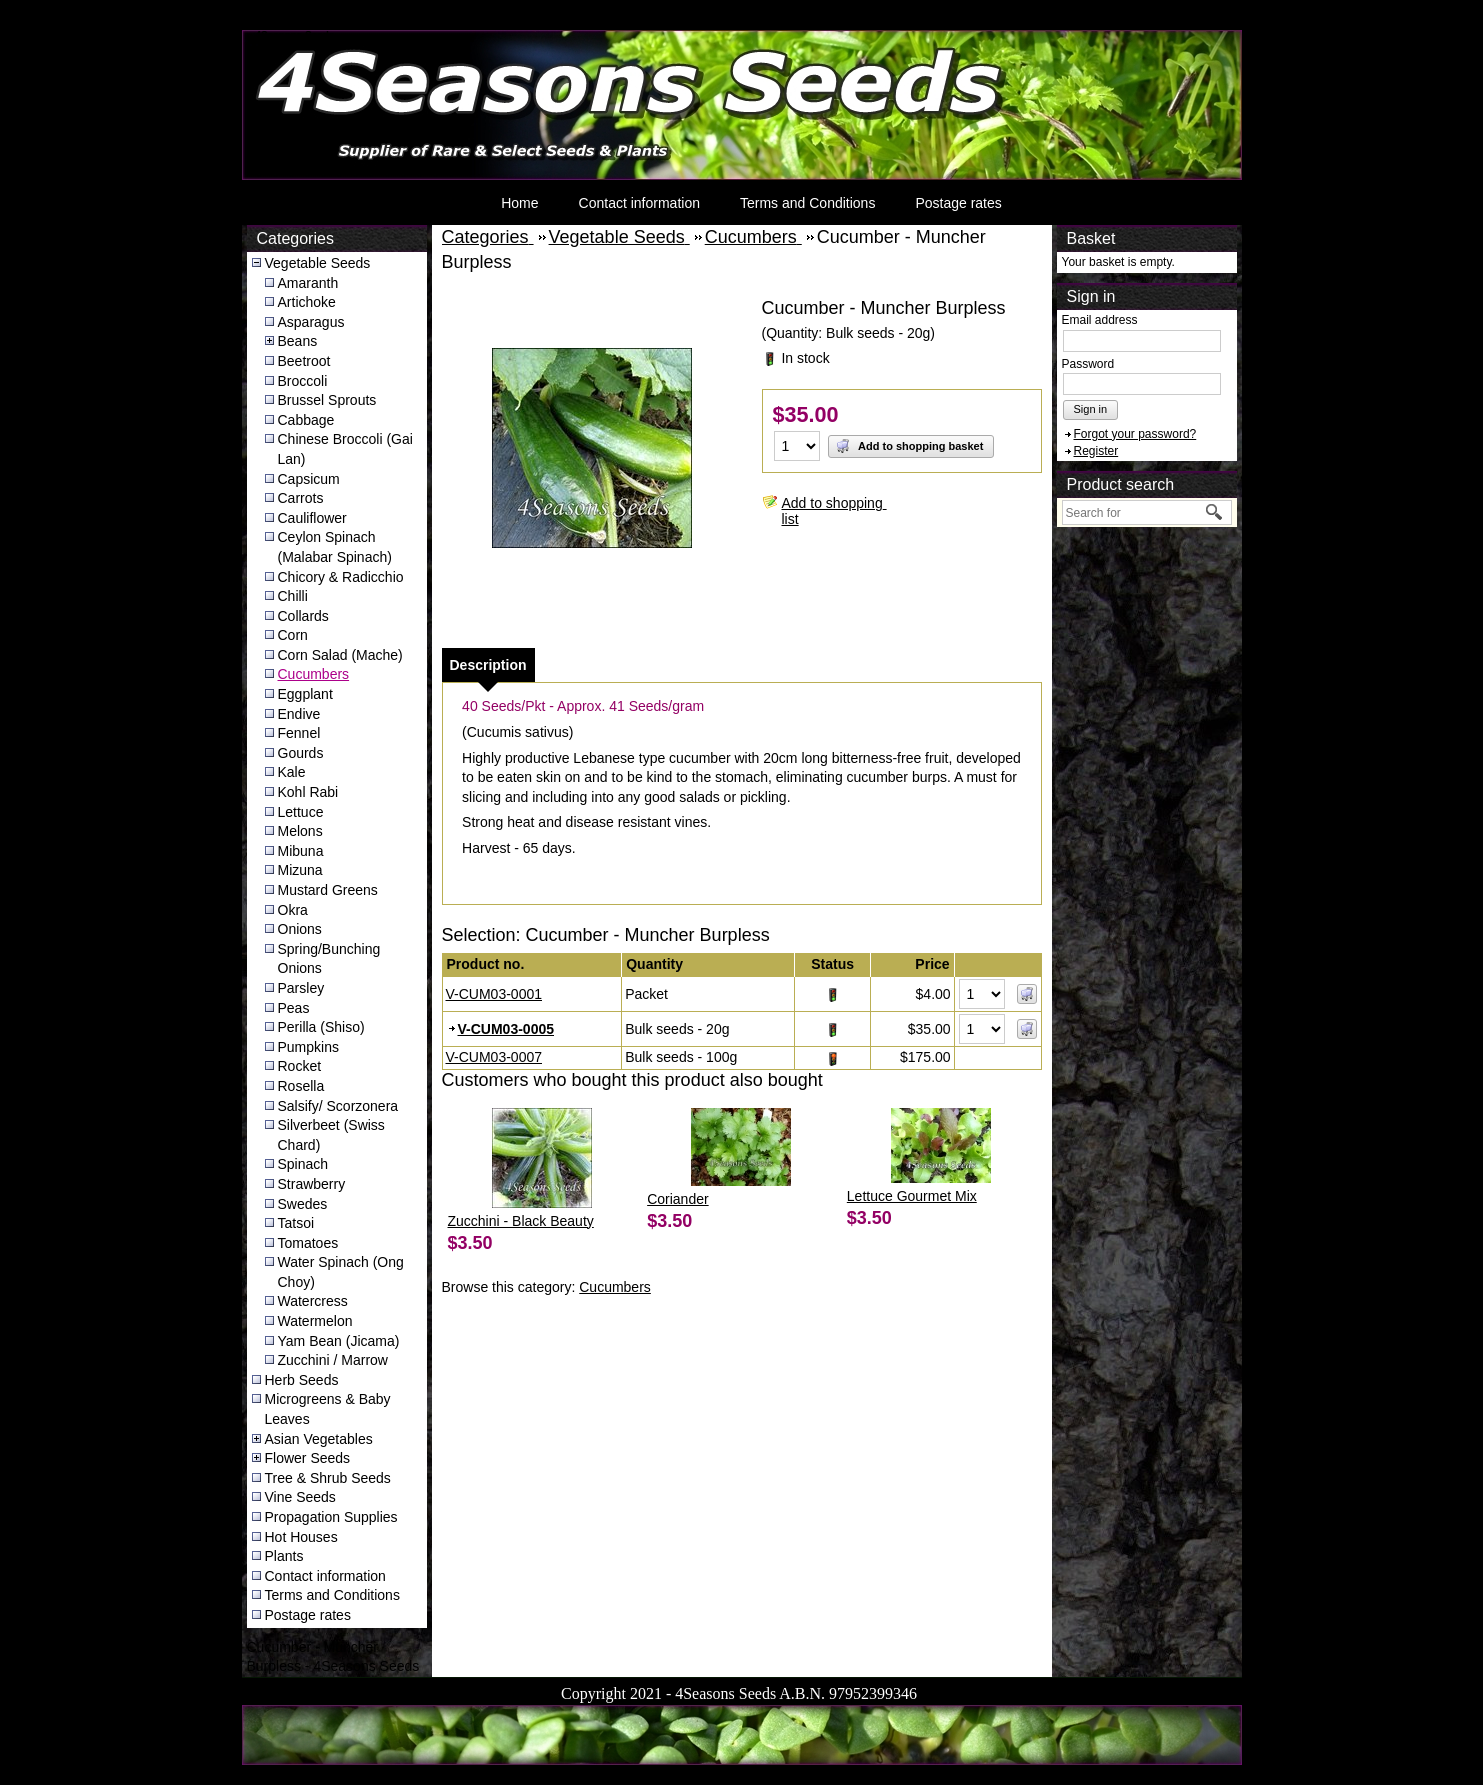 This screenshot has height=1785, width=1483. I want to click on Beans, so click(298, 341).